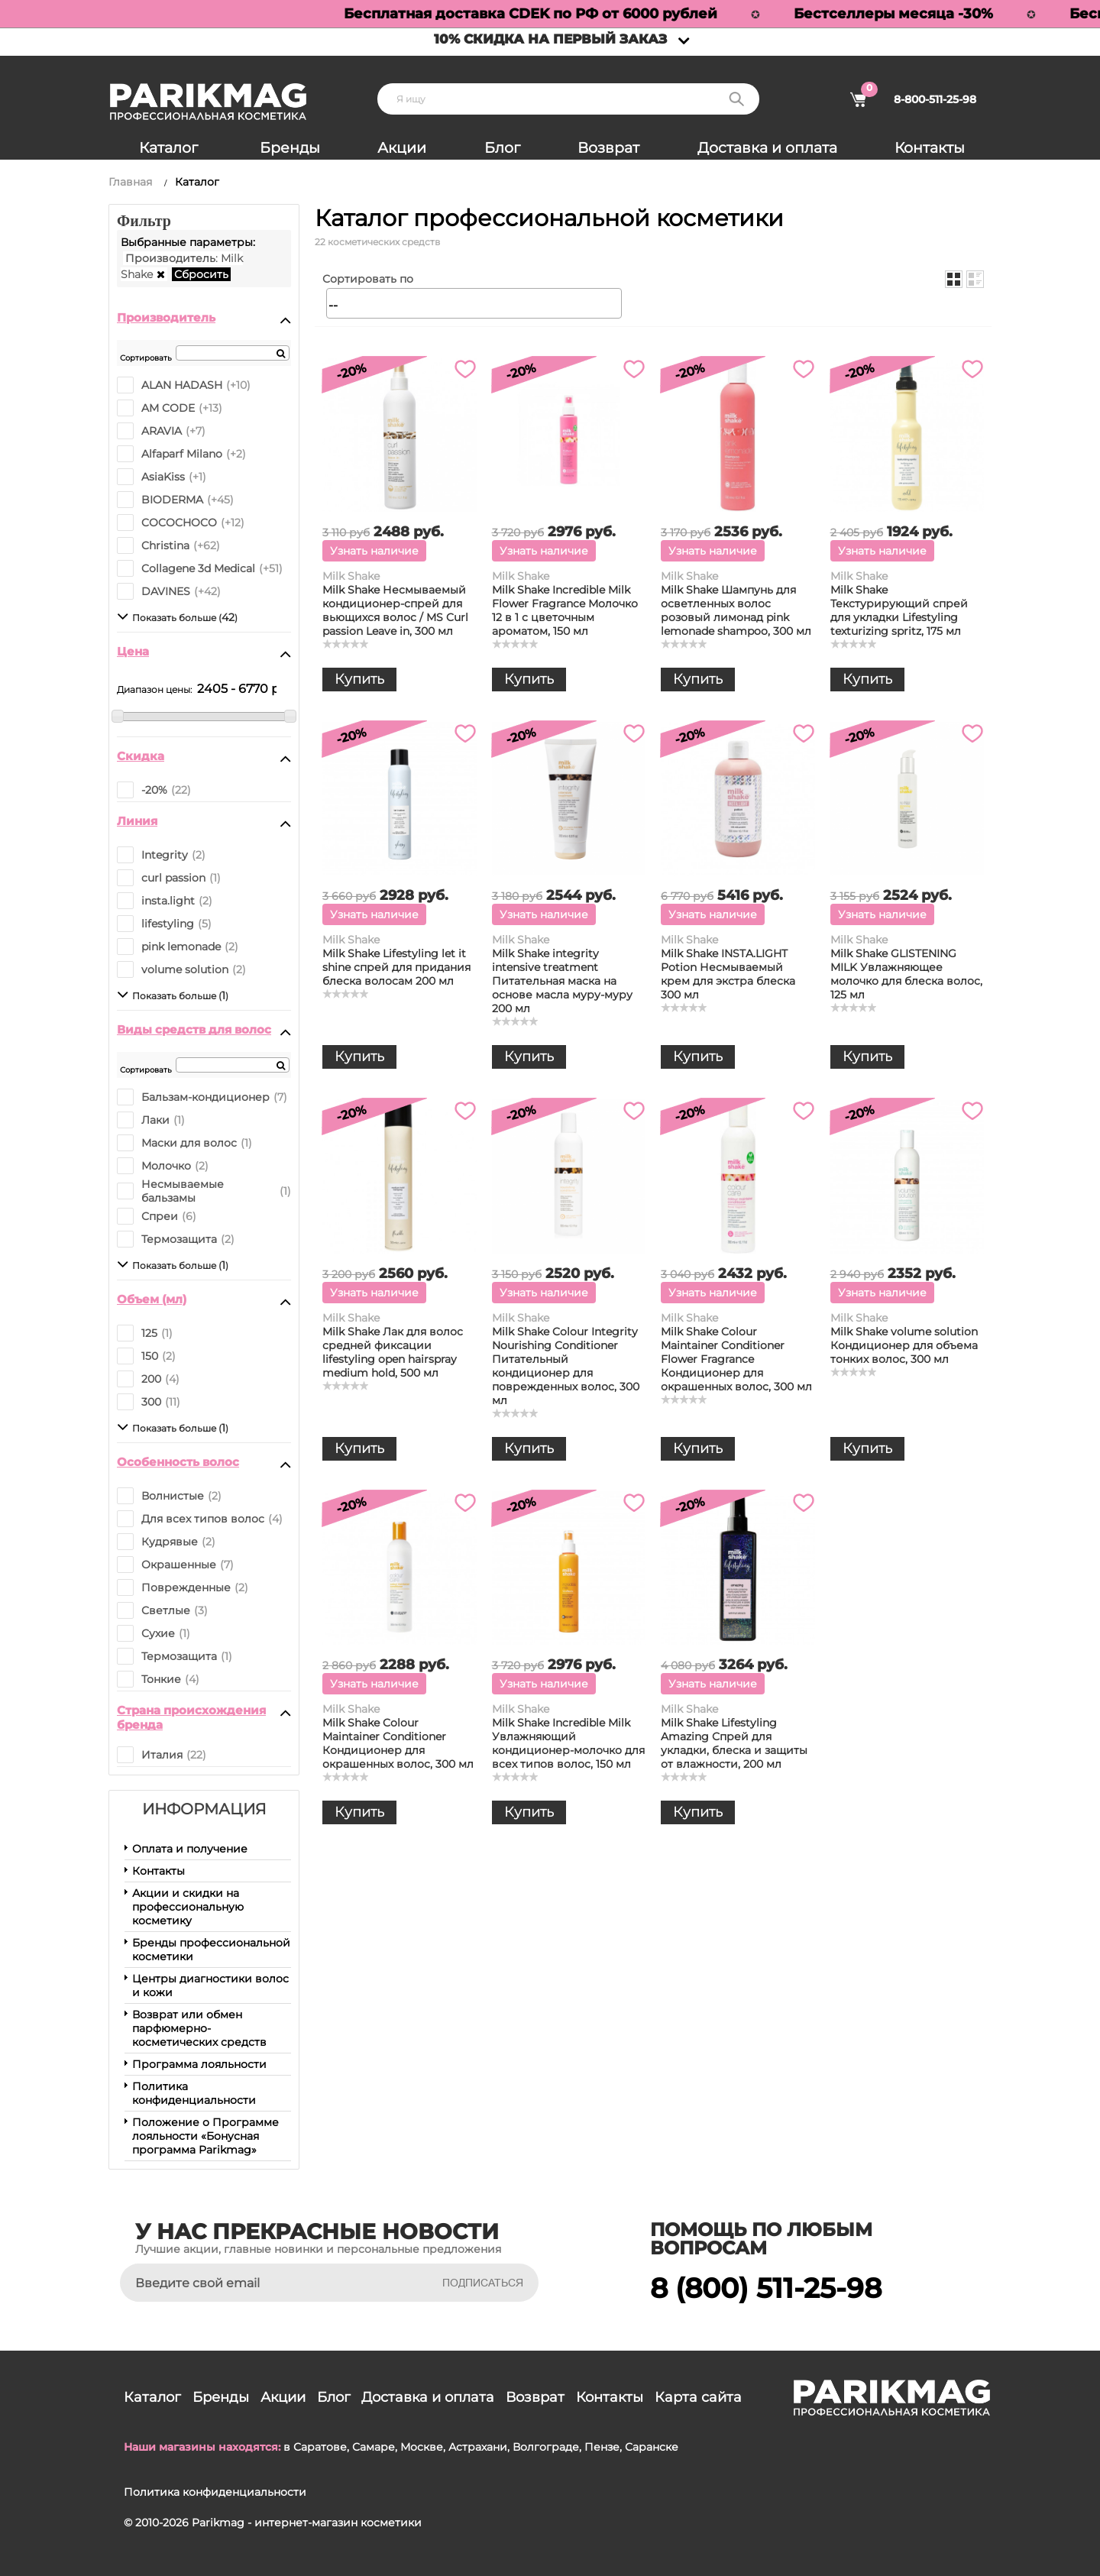 Image resolution: width=1100 pixels, height=2576 pixels. What do you see at coordinates (367, 279) in the screenshot?
I see `Сортировать по` at bounding box center [367, 279].